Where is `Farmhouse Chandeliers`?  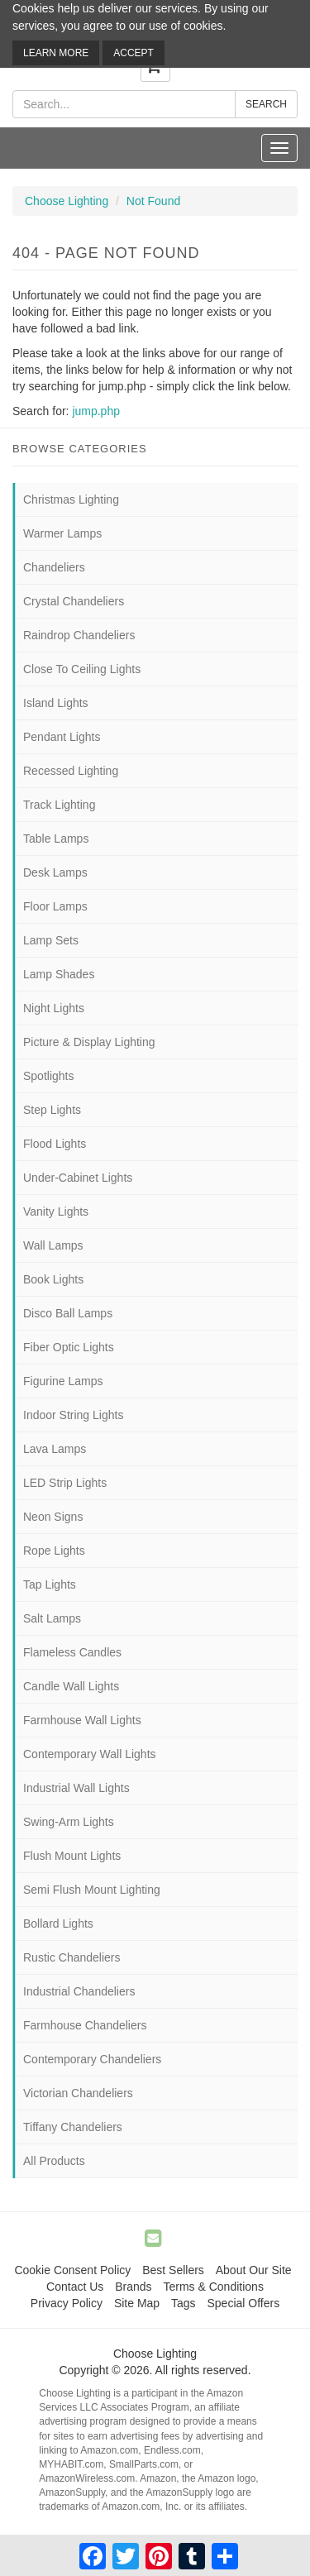 Farmhouse Chandeliers is located at coordinates (84, 2025).